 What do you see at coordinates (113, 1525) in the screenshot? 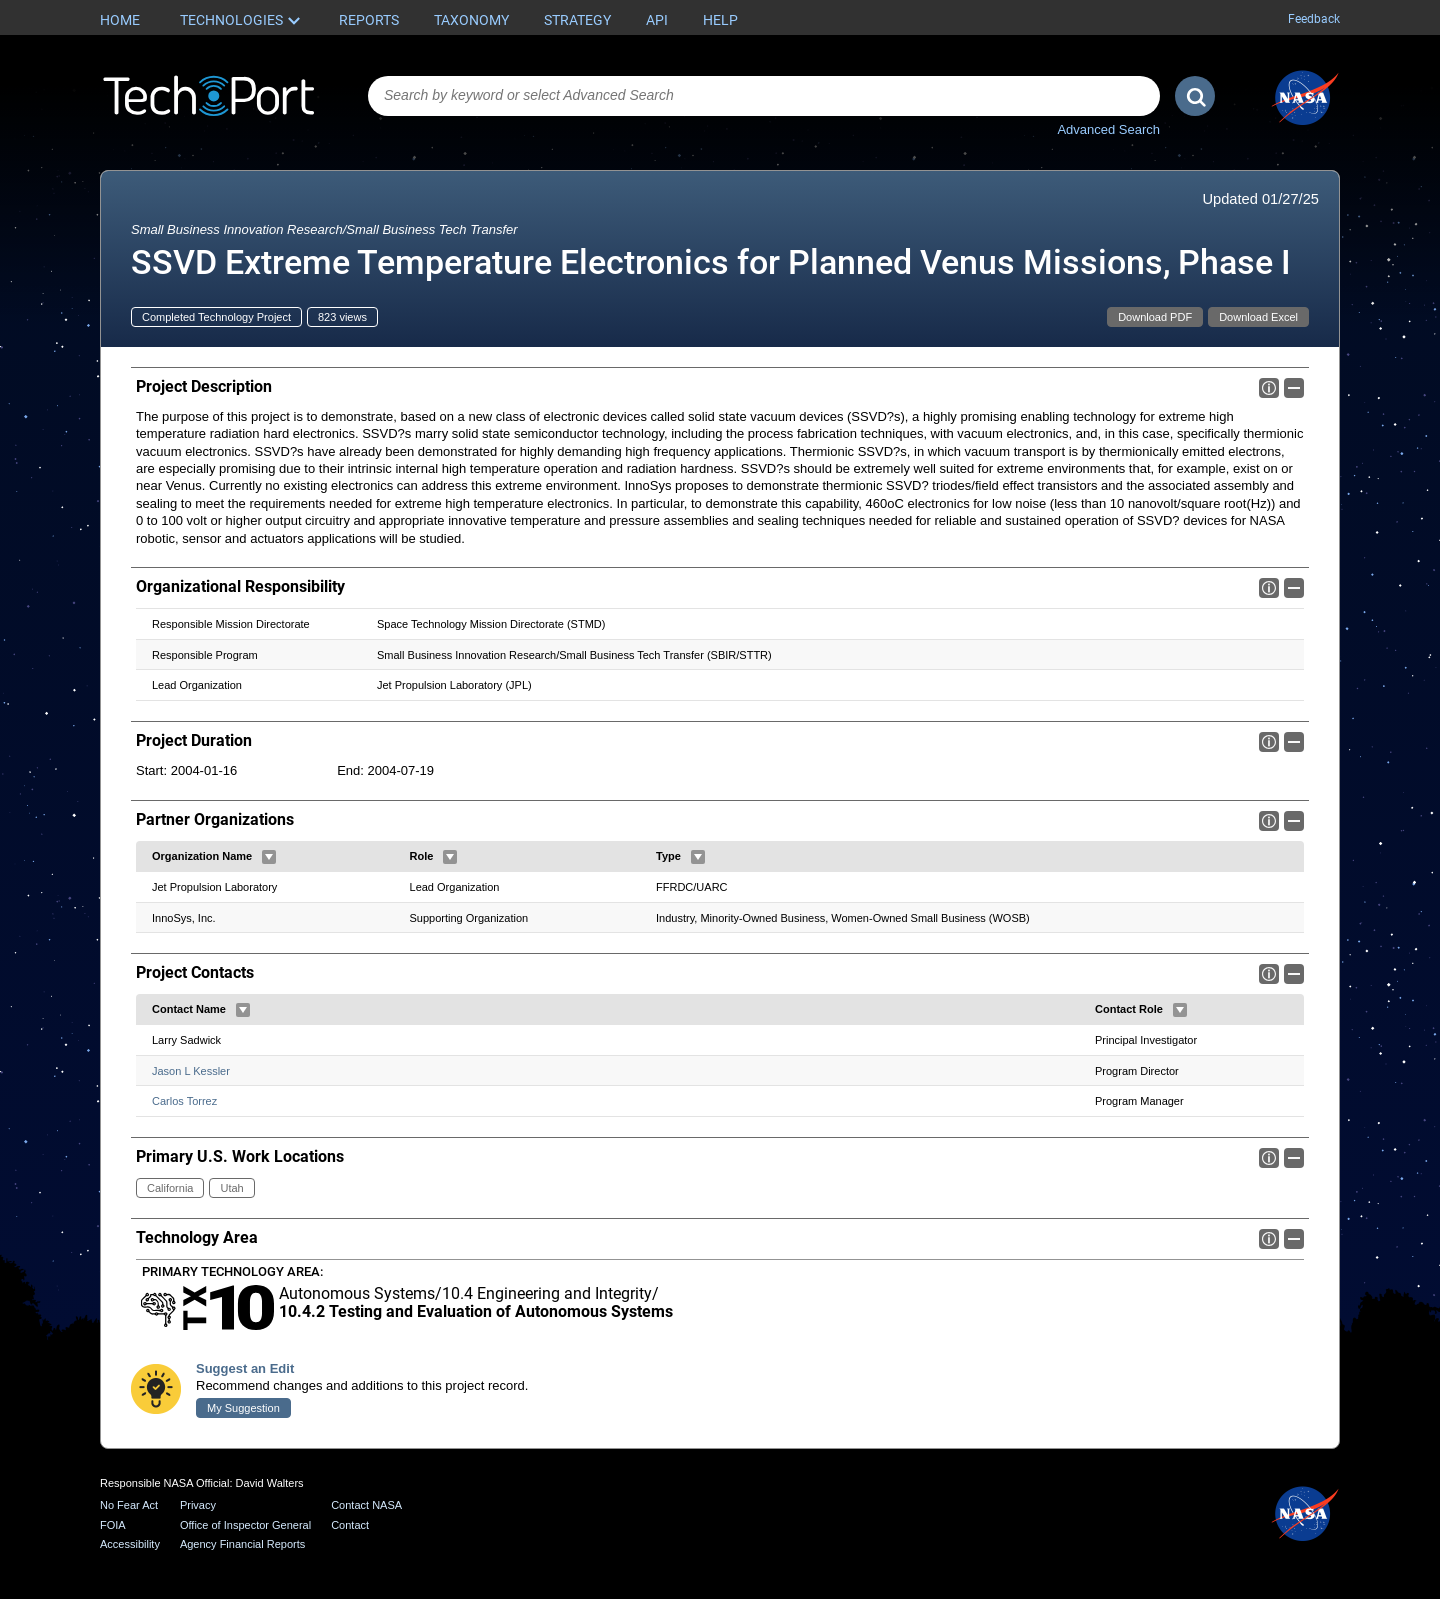
I see `FOIA` at bounding box center [113, 1525].